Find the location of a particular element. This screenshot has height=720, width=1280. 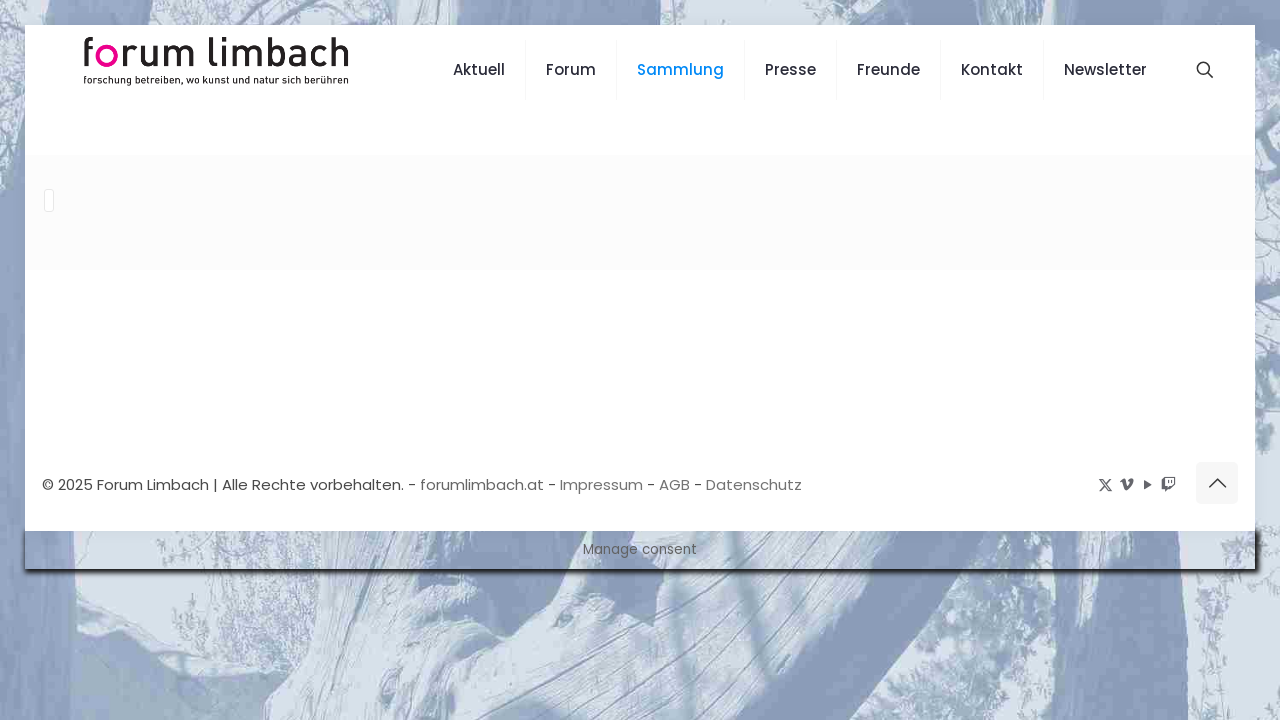

forumlimbach.at is located at coordinates (482, 483).